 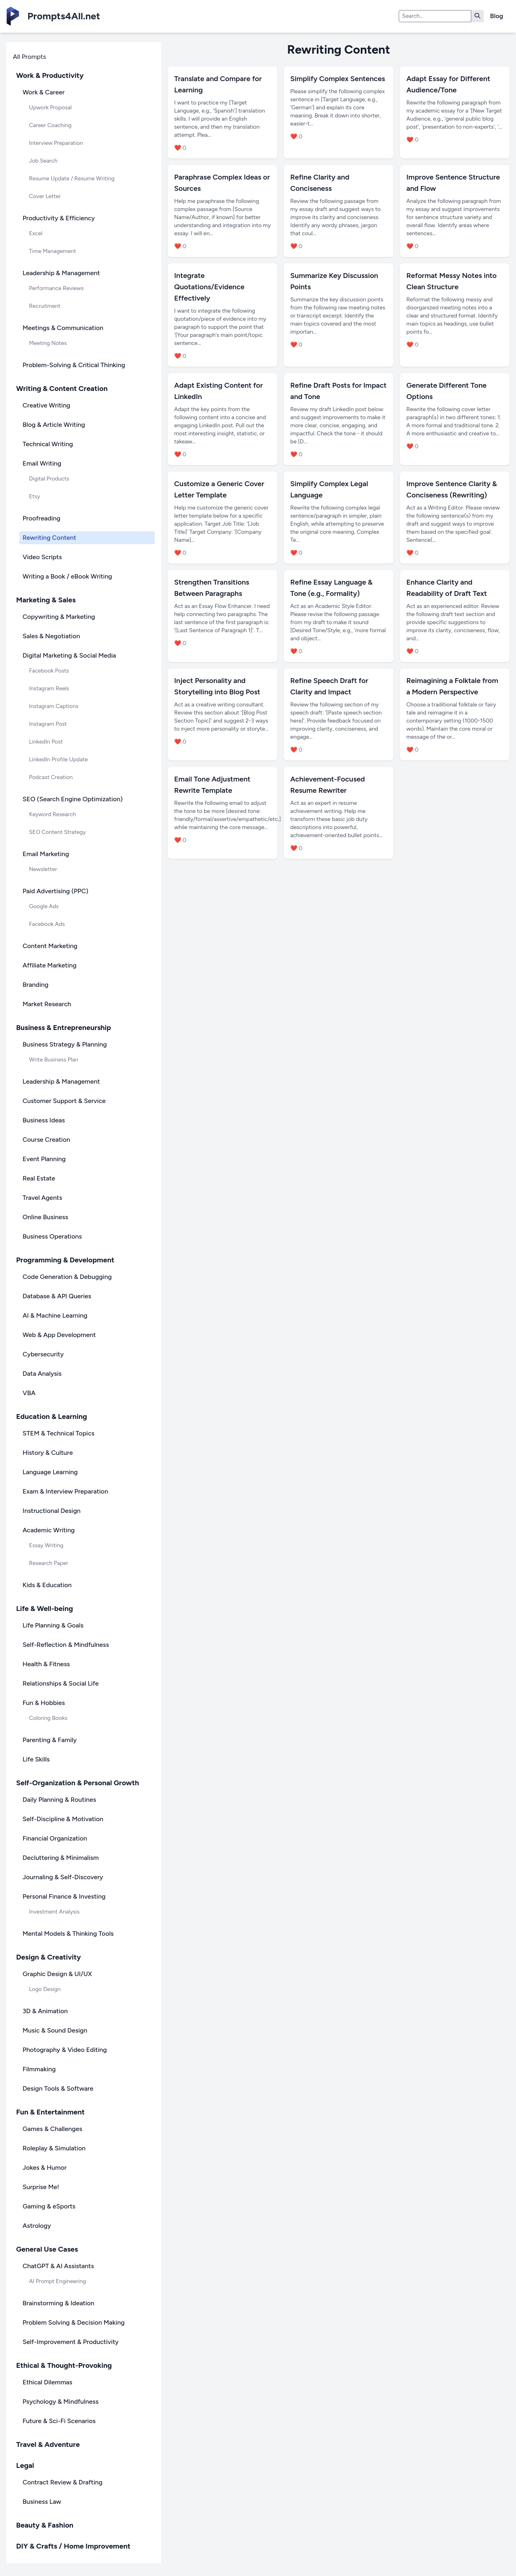 What do you see at coordinates (35, 233) in the screenshot?
I see `Excel` at bounding box center [35, 233].